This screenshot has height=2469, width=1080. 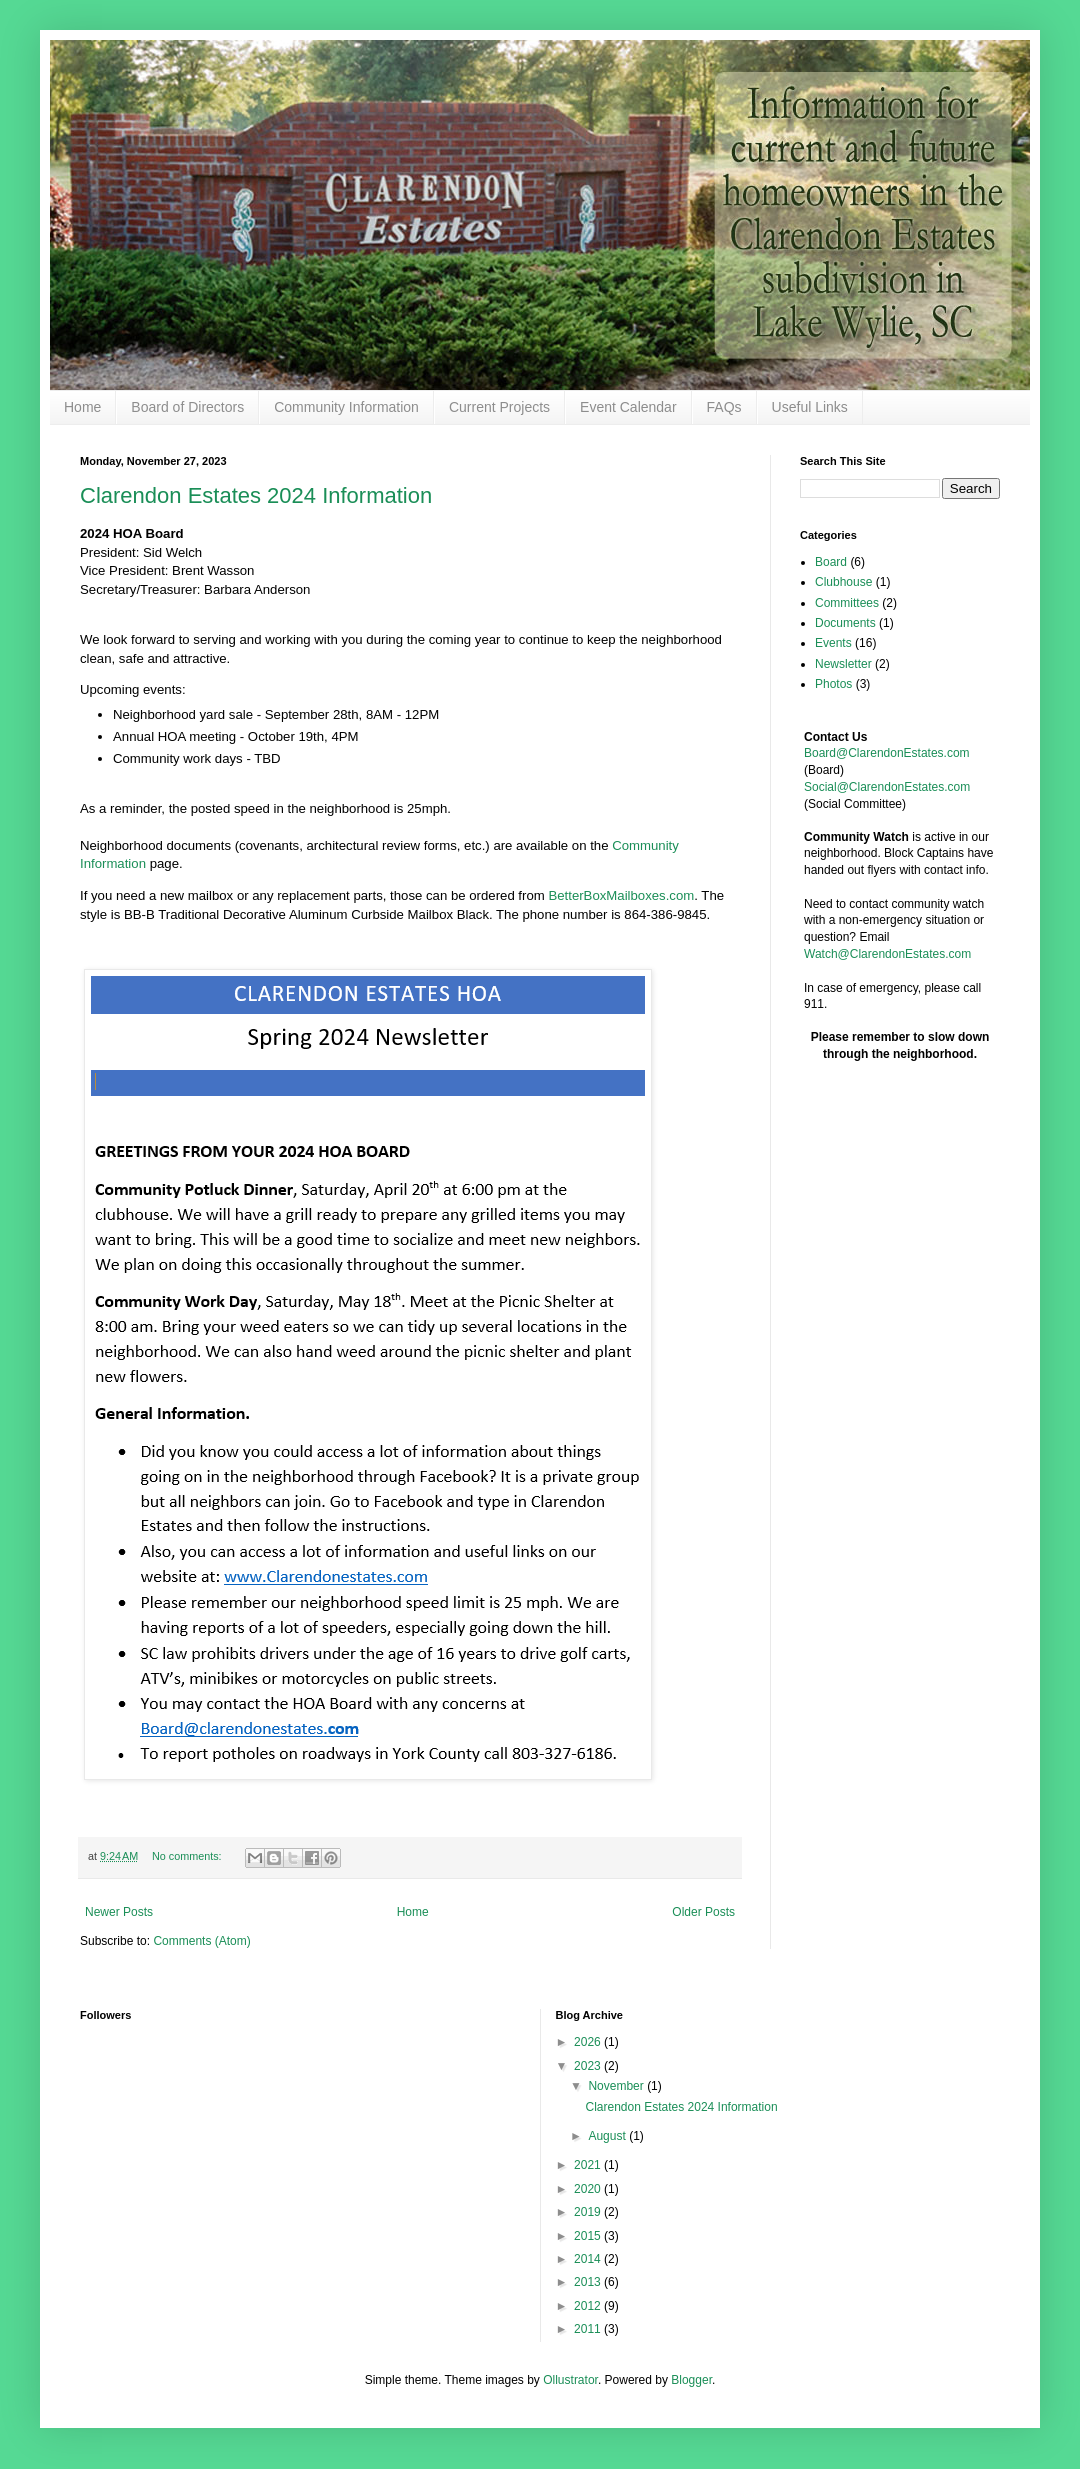 I want to click on Home, so click(x=82, y=407).